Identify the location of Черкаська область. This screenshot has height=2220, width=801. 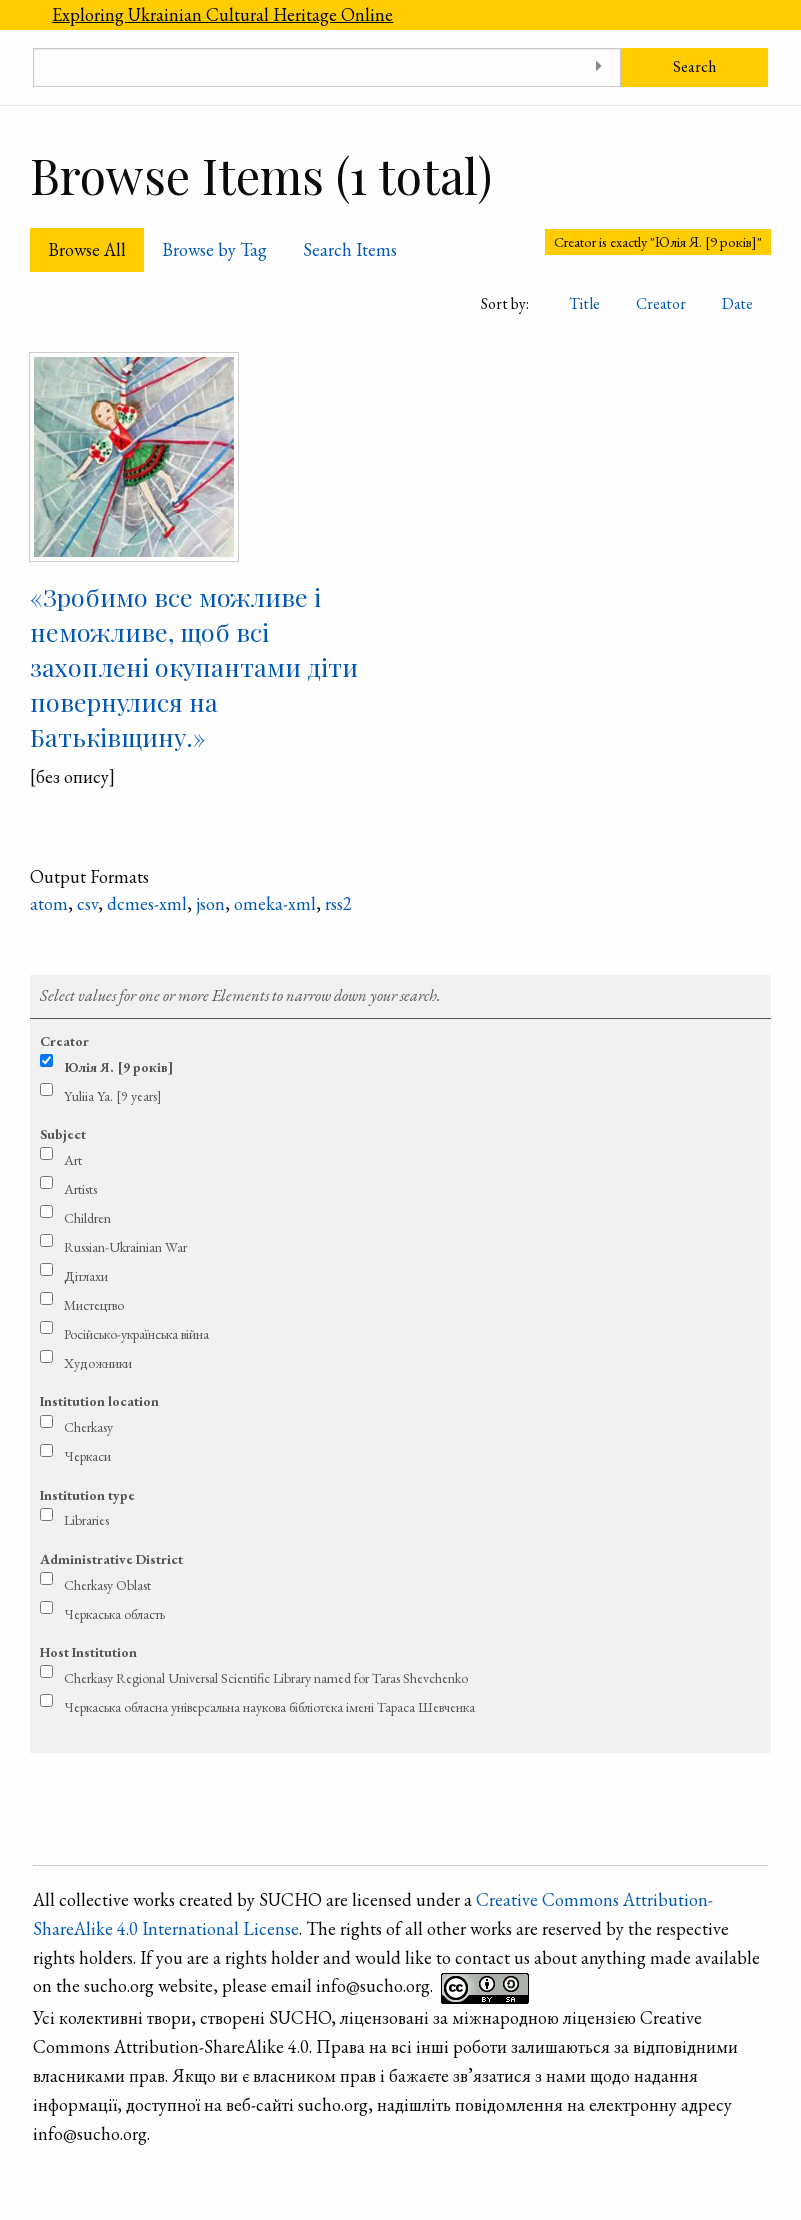
(114, 1614).